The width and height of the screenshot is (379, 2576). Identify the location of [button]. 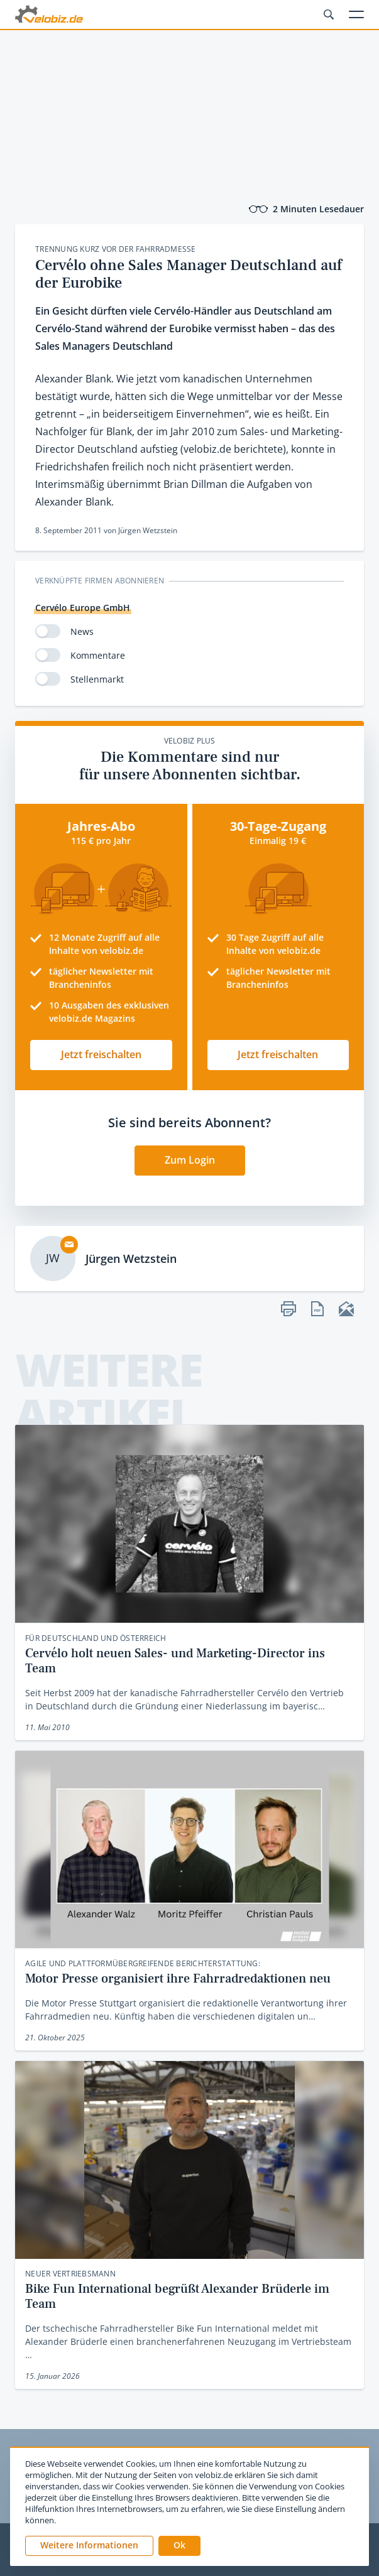
(179, 2546).